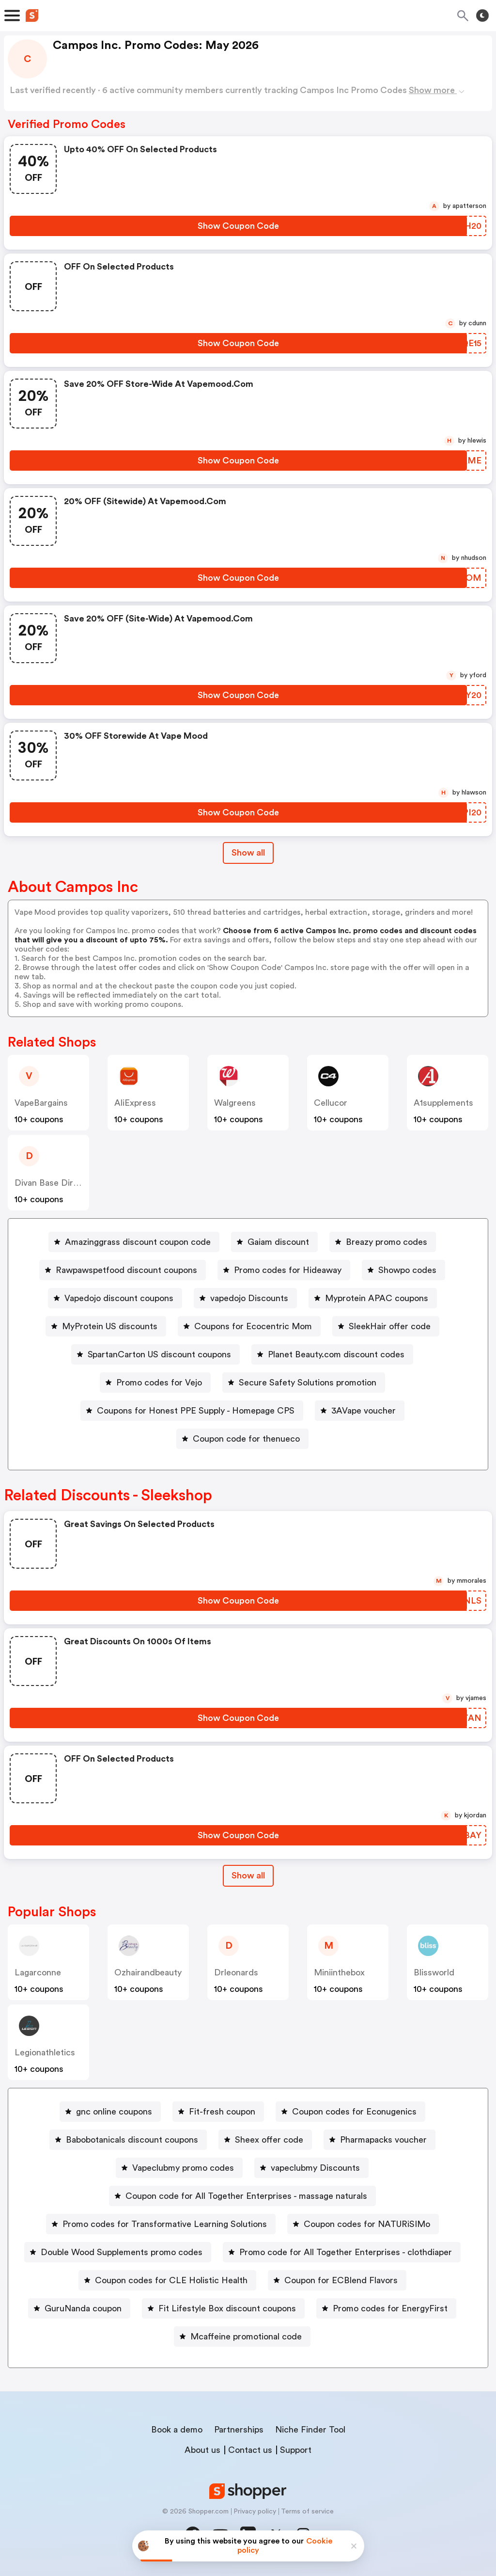 The height and width of the screenshot is (2576, 496). What do you see at coordinates (133, 1242) in the screenshot?
I see `[Amazinggrass discount coupon code Button]` at bounding box center [133, 1242].